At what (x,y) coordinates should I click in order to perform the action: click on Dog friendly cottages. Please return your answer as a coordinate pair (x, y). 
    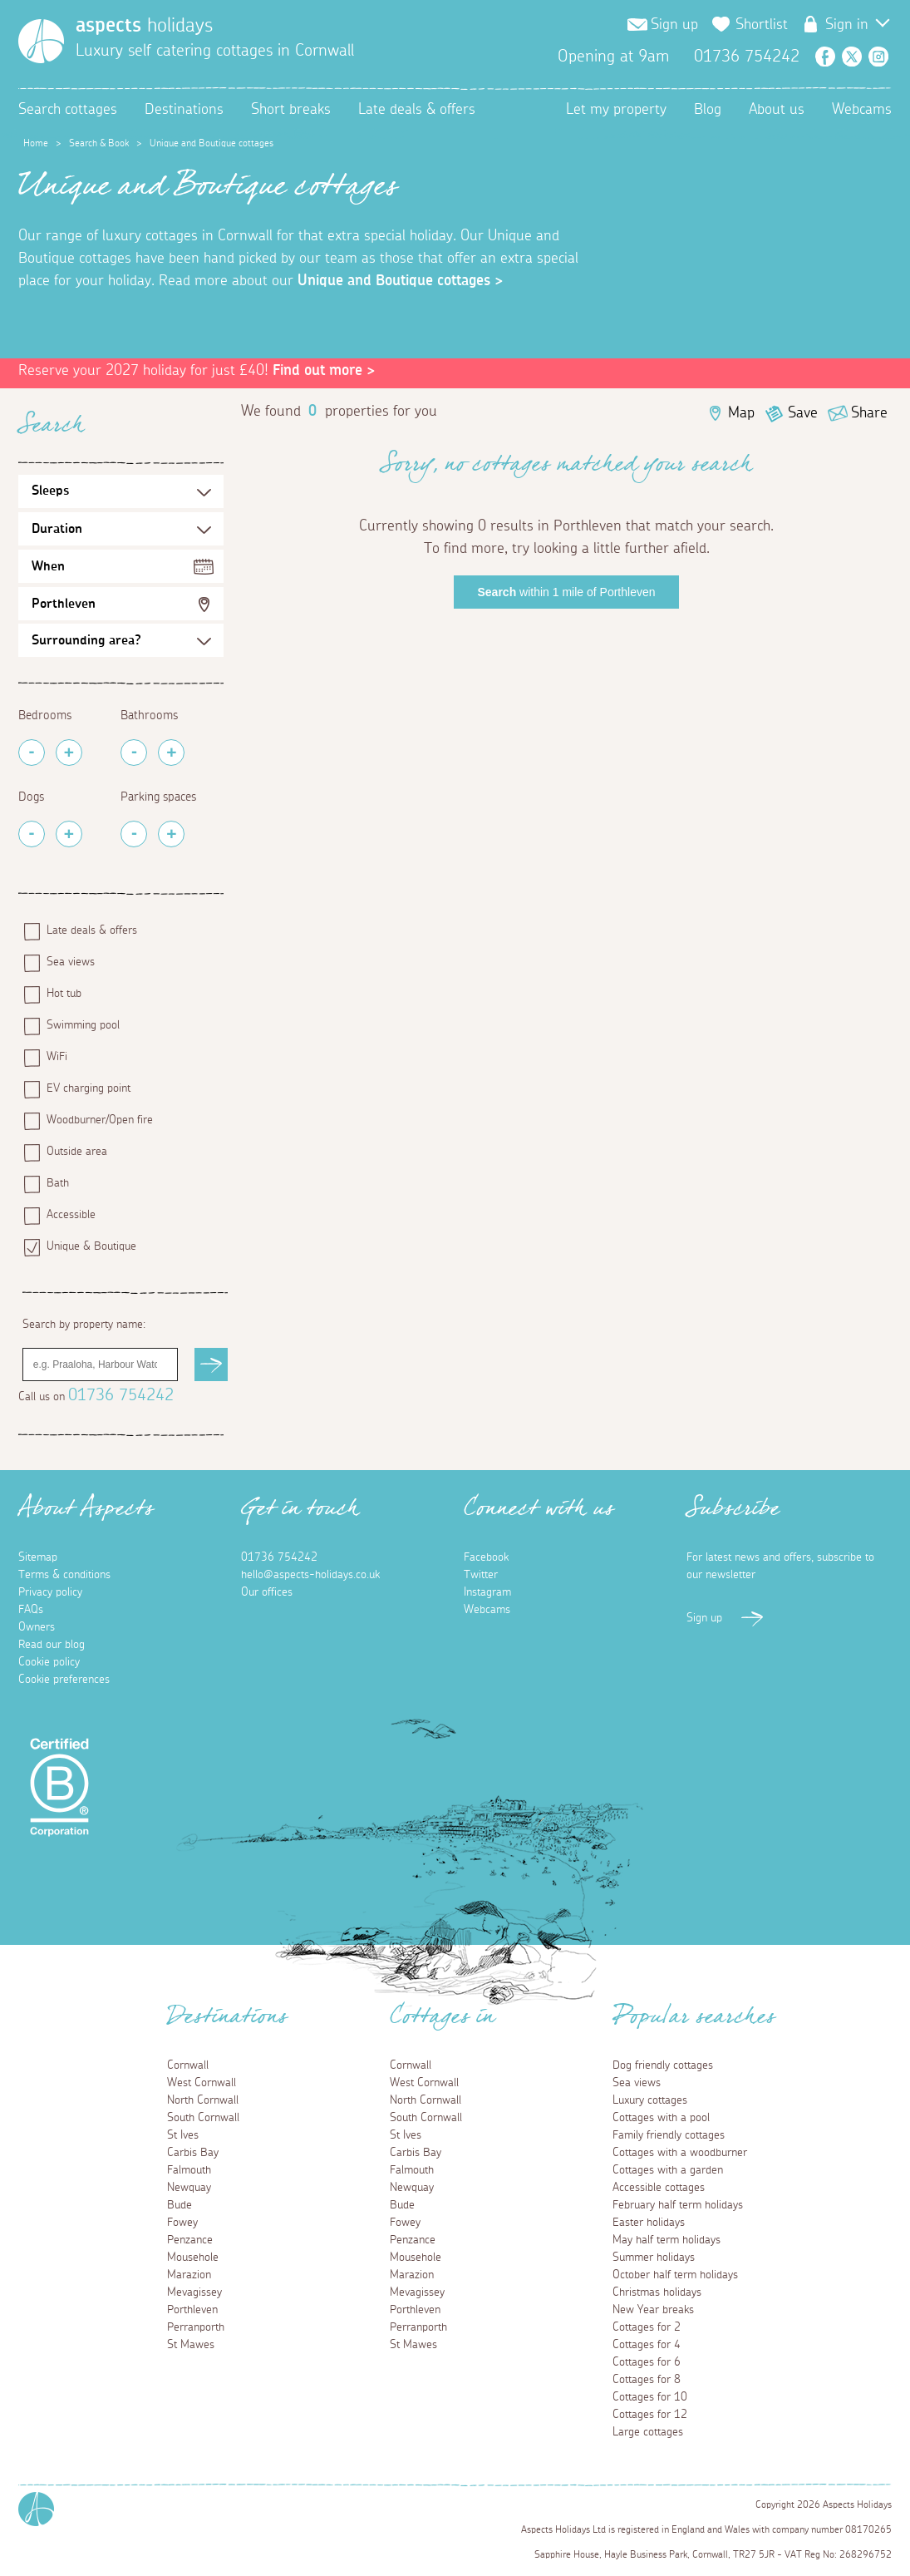
    Looking at the image, I should click on (662, 2065).